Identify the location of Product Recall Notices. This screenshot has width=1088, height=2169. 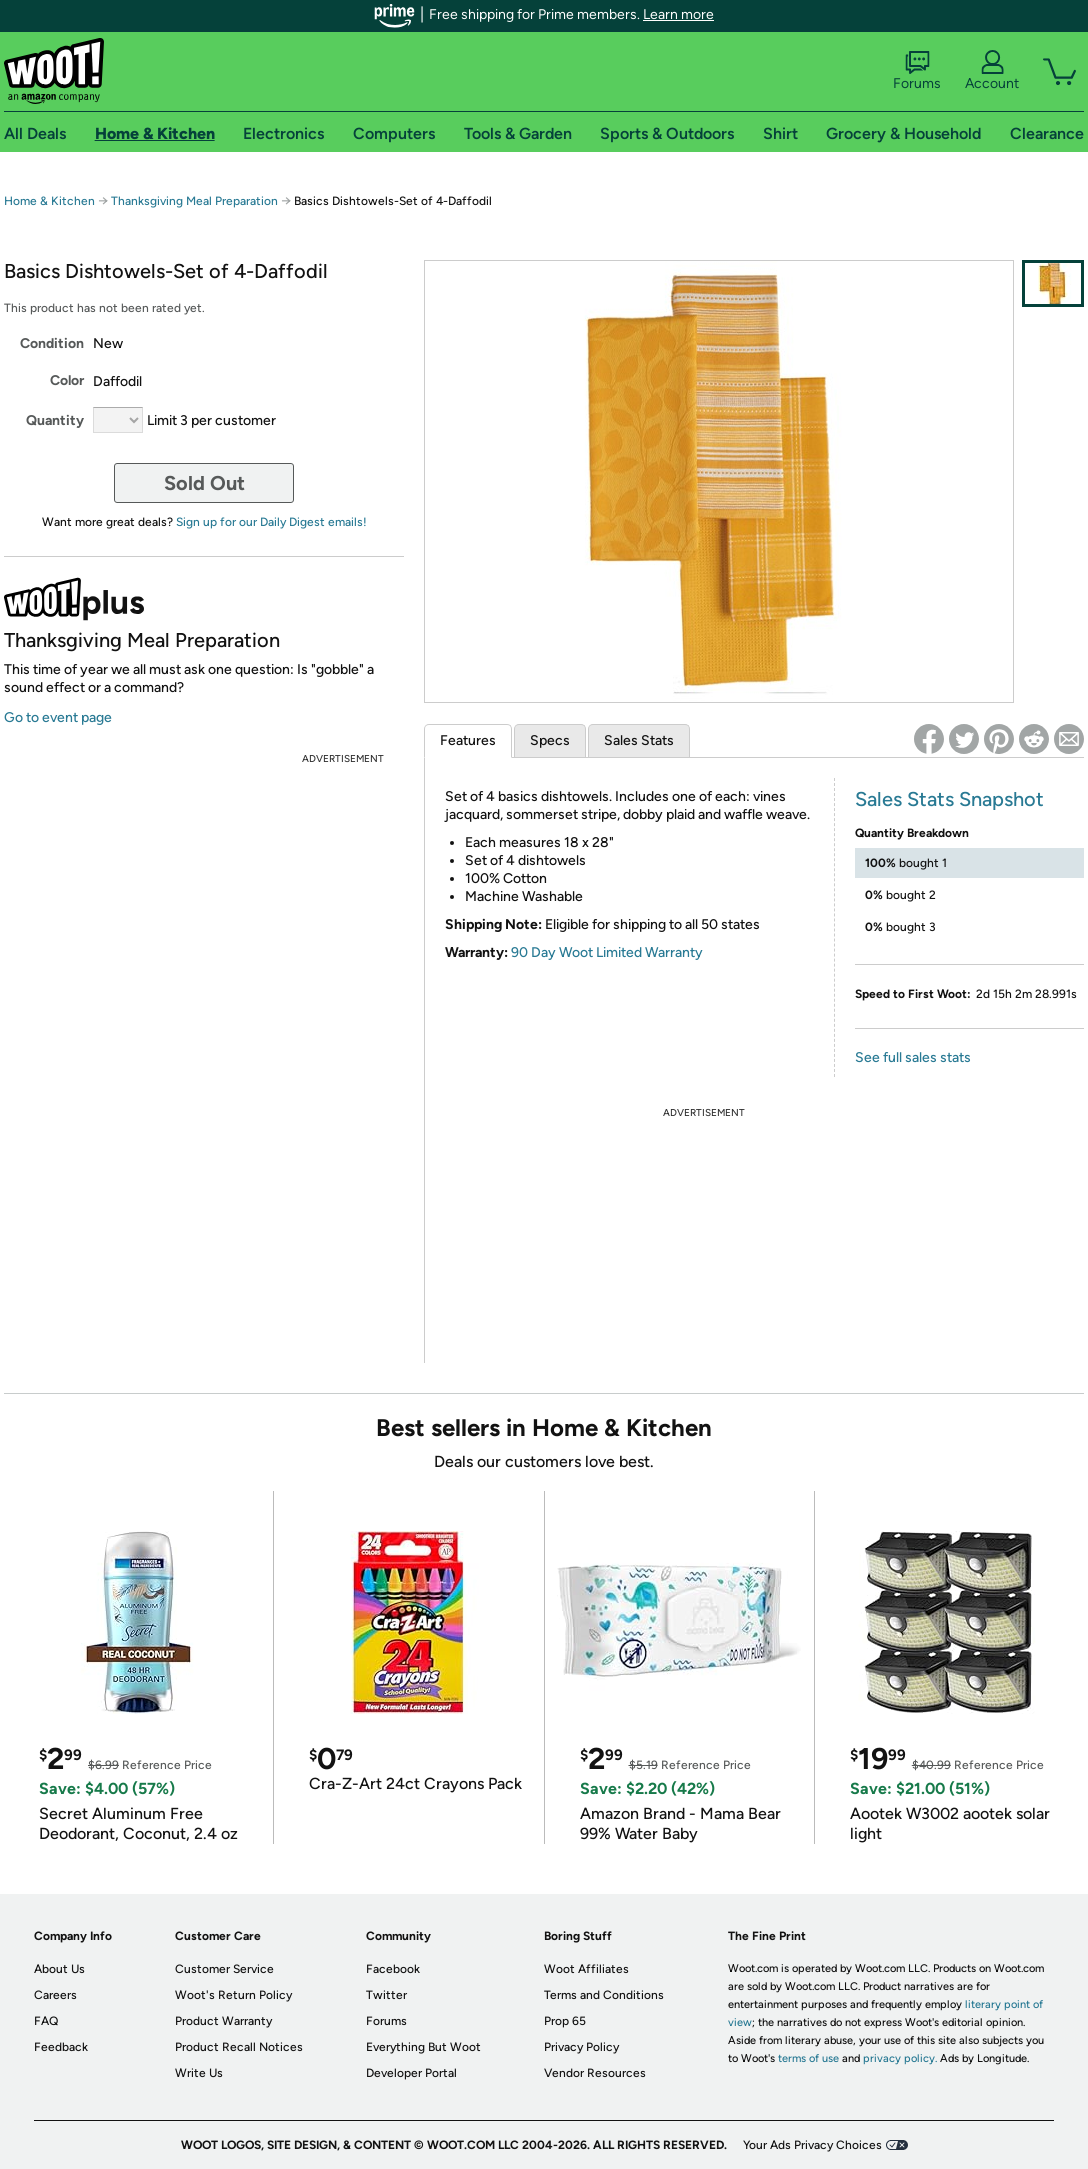
(239, 2047).